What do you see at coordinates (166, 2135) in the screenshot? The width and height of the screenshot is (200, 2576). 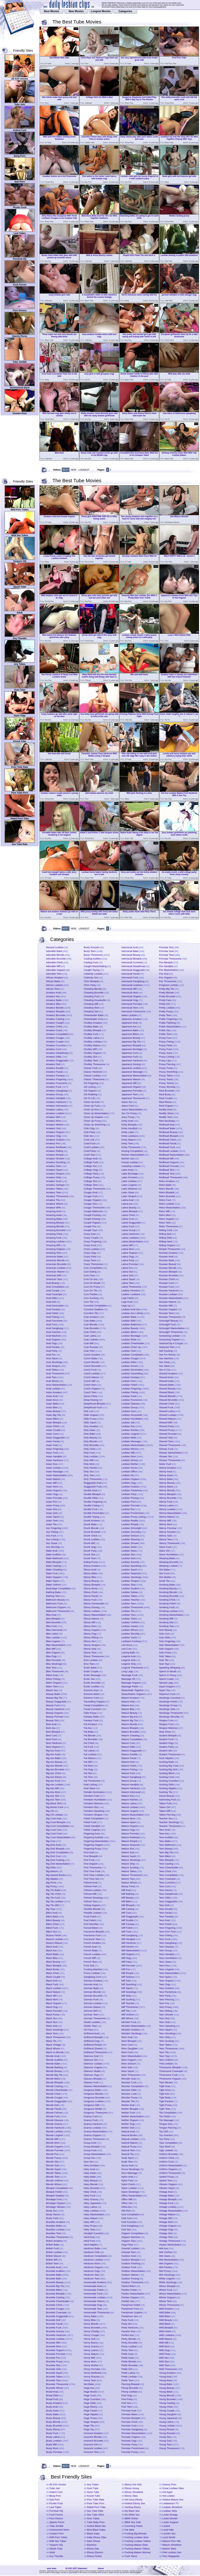 I see `Toy Insertion` at bounding box center [166, 2135].